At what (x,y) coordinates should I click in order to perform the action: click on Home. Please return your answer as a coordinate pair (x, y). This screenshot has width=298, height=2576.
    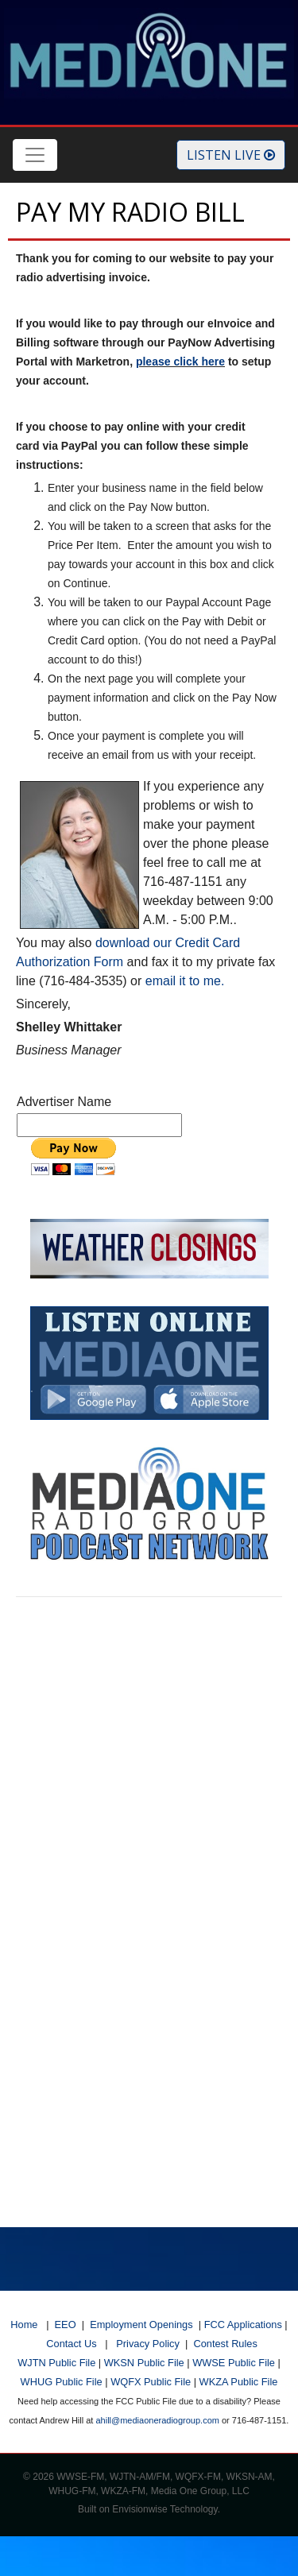
    Looking at the image, I should click on (23, 2324).